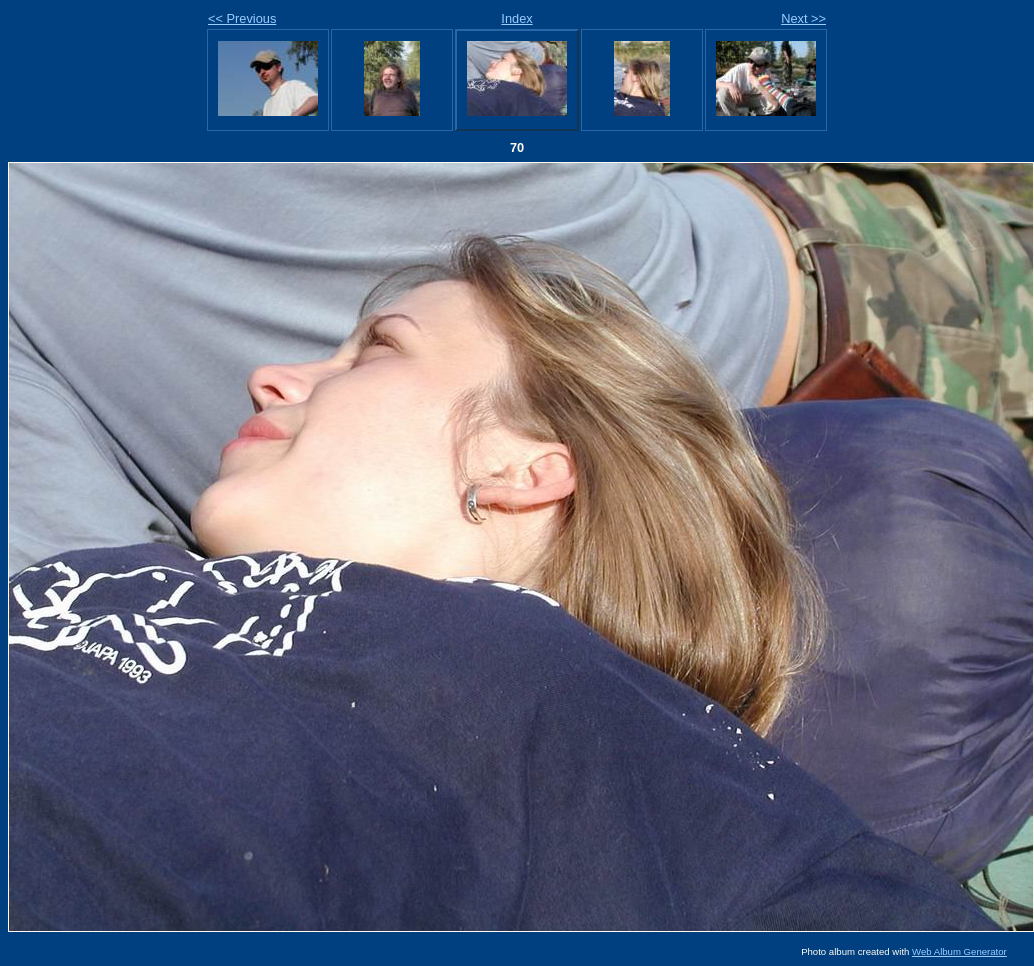 Image resolution: width=1034 pixels, height=966 pixels. Describe the element at coordinates (959, 951) in the screenshot. I see `Web Album Generator` at that location.